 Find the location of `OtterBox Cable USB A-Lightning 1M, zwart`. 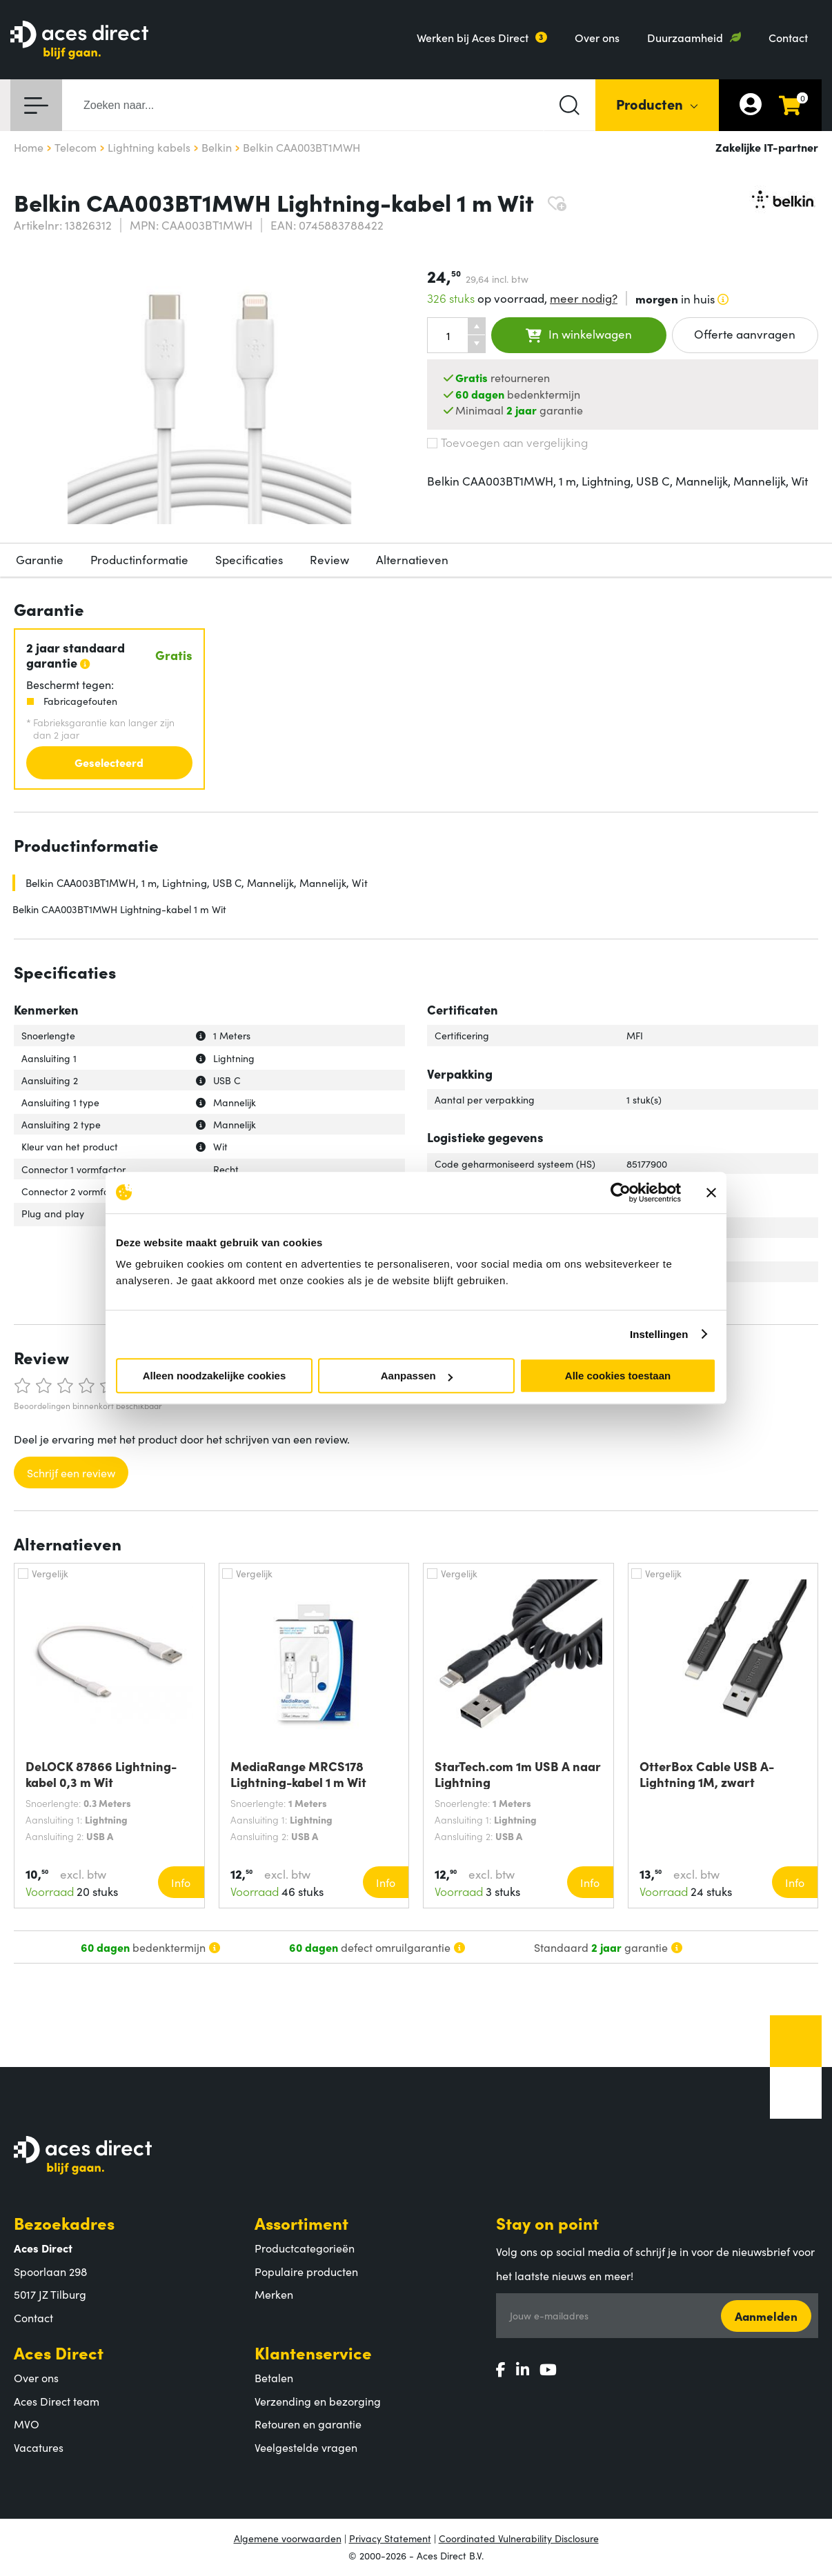

OtterBox Cable USB A-Lightning 1M, zwart is located at coordinates (707, 1774).